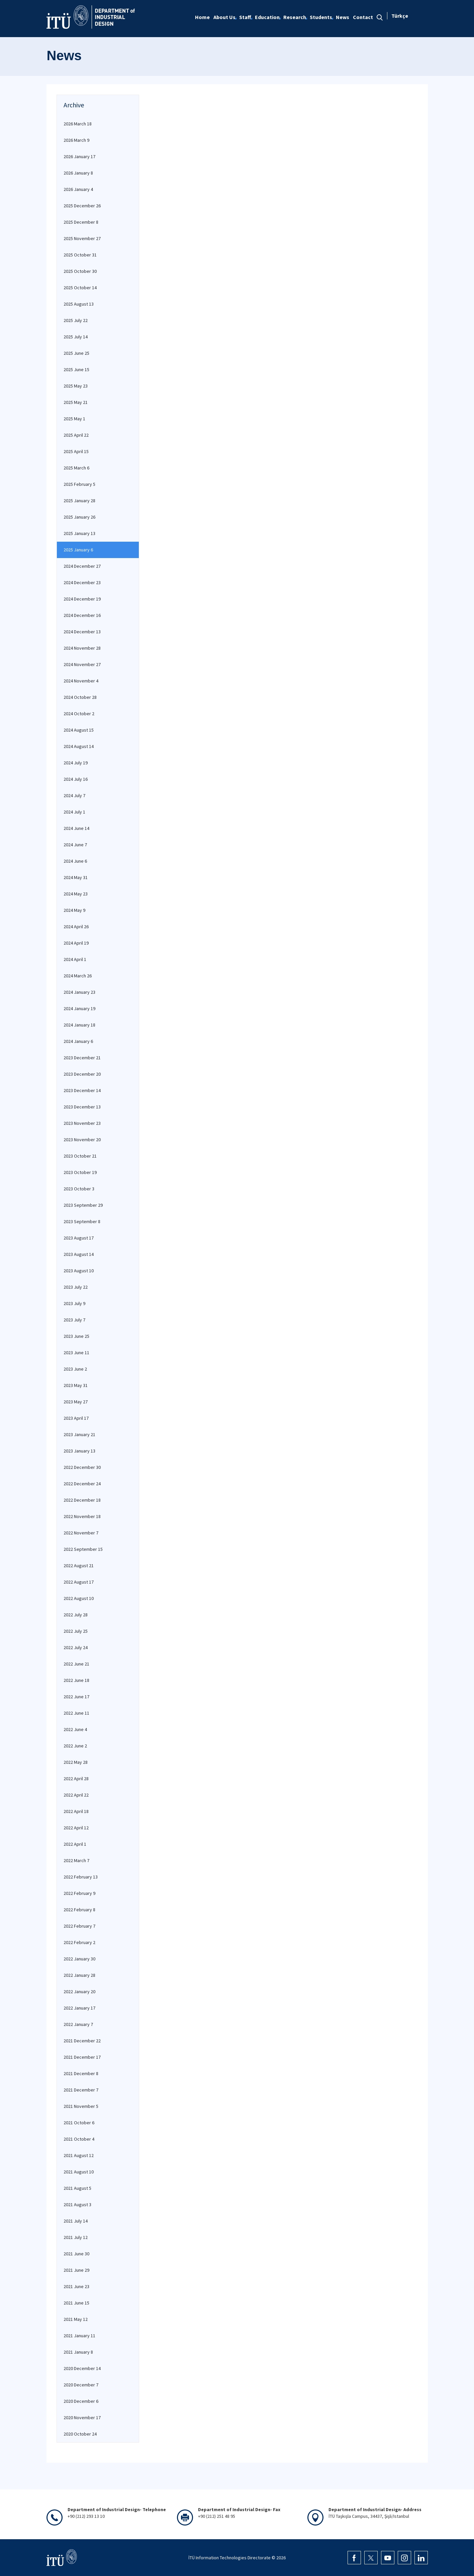 This screenshot has width=474, height=2576. What do you see at coordinates (76, 1713) in the screenshot?
I see `2022 June 11` at bounding box center [76, 1713].